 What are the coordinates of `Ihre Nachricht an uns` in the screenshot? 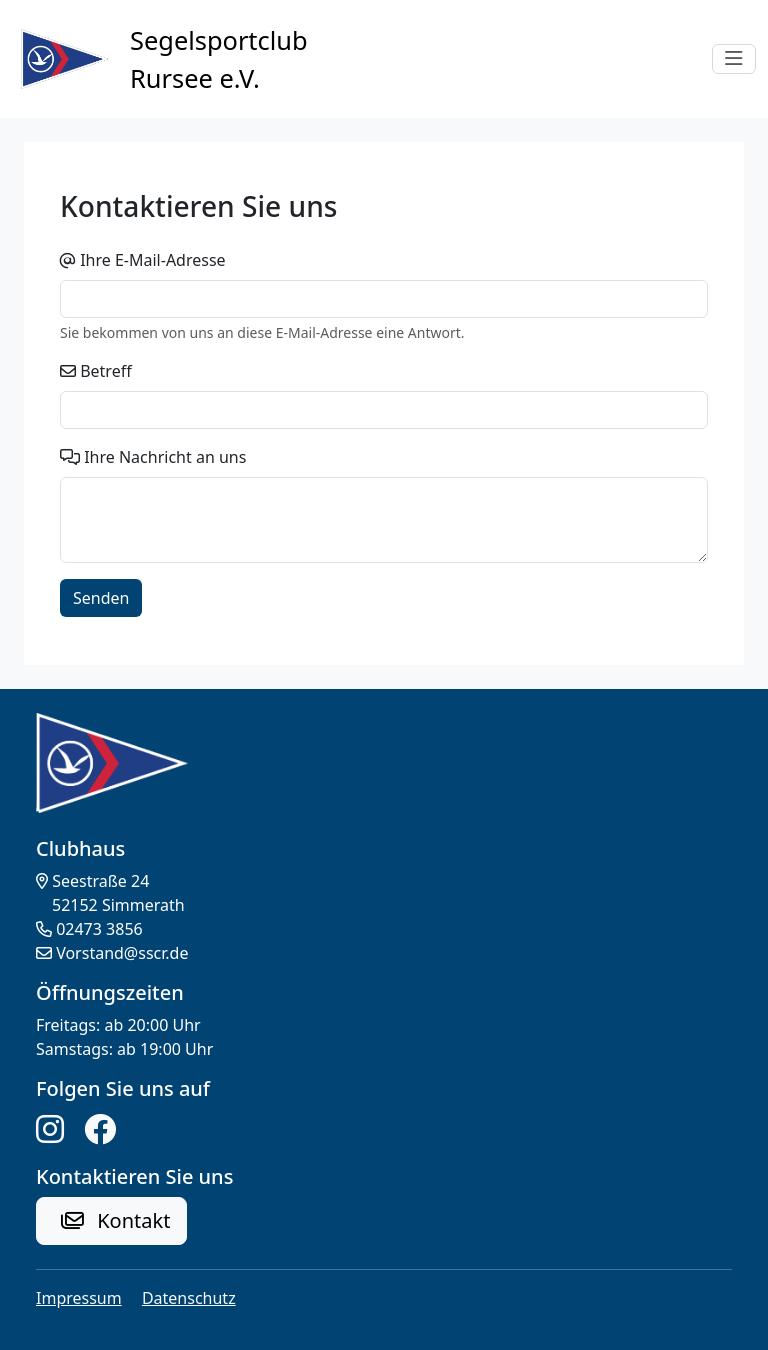 It's located at (165, 457).